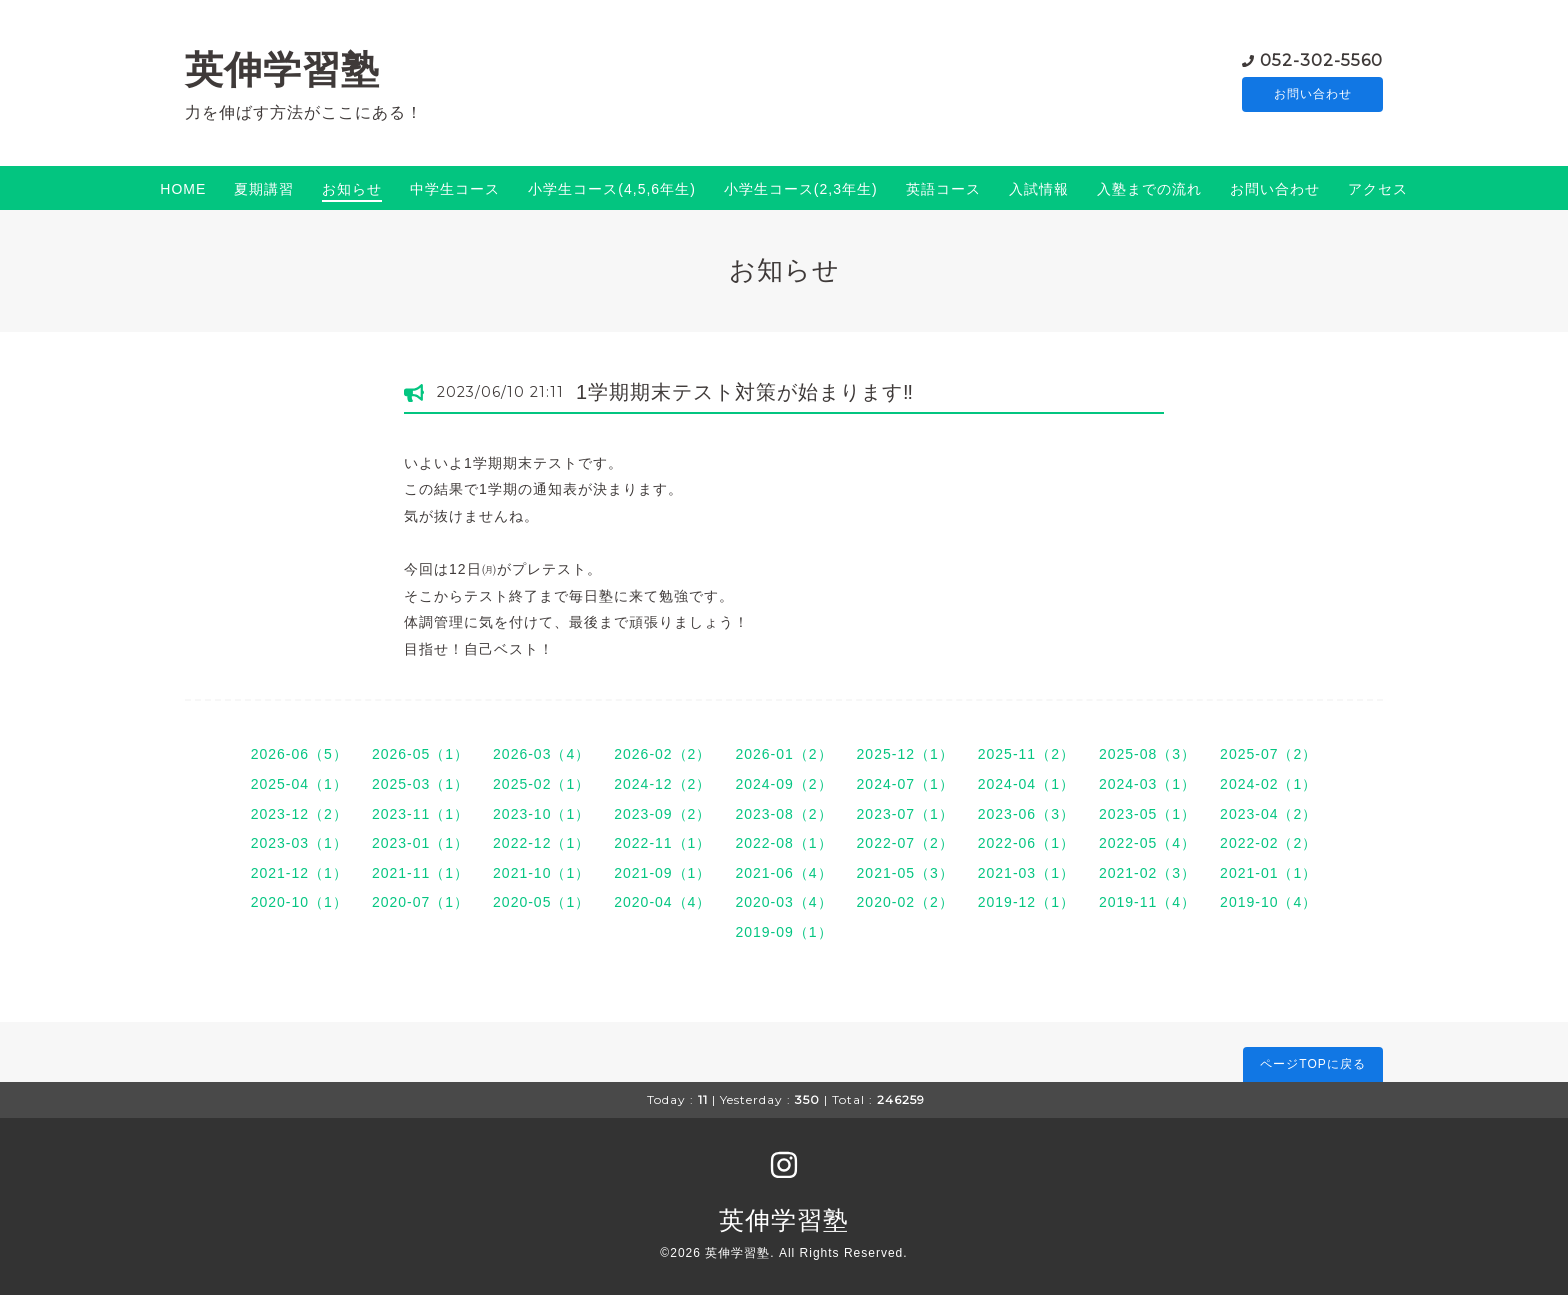 The image size is (1568, 1295). What do you see at coordinates (1268, 814) in the screenshot?
I see `2023-04（2）` at bounding box center [1268, 814].